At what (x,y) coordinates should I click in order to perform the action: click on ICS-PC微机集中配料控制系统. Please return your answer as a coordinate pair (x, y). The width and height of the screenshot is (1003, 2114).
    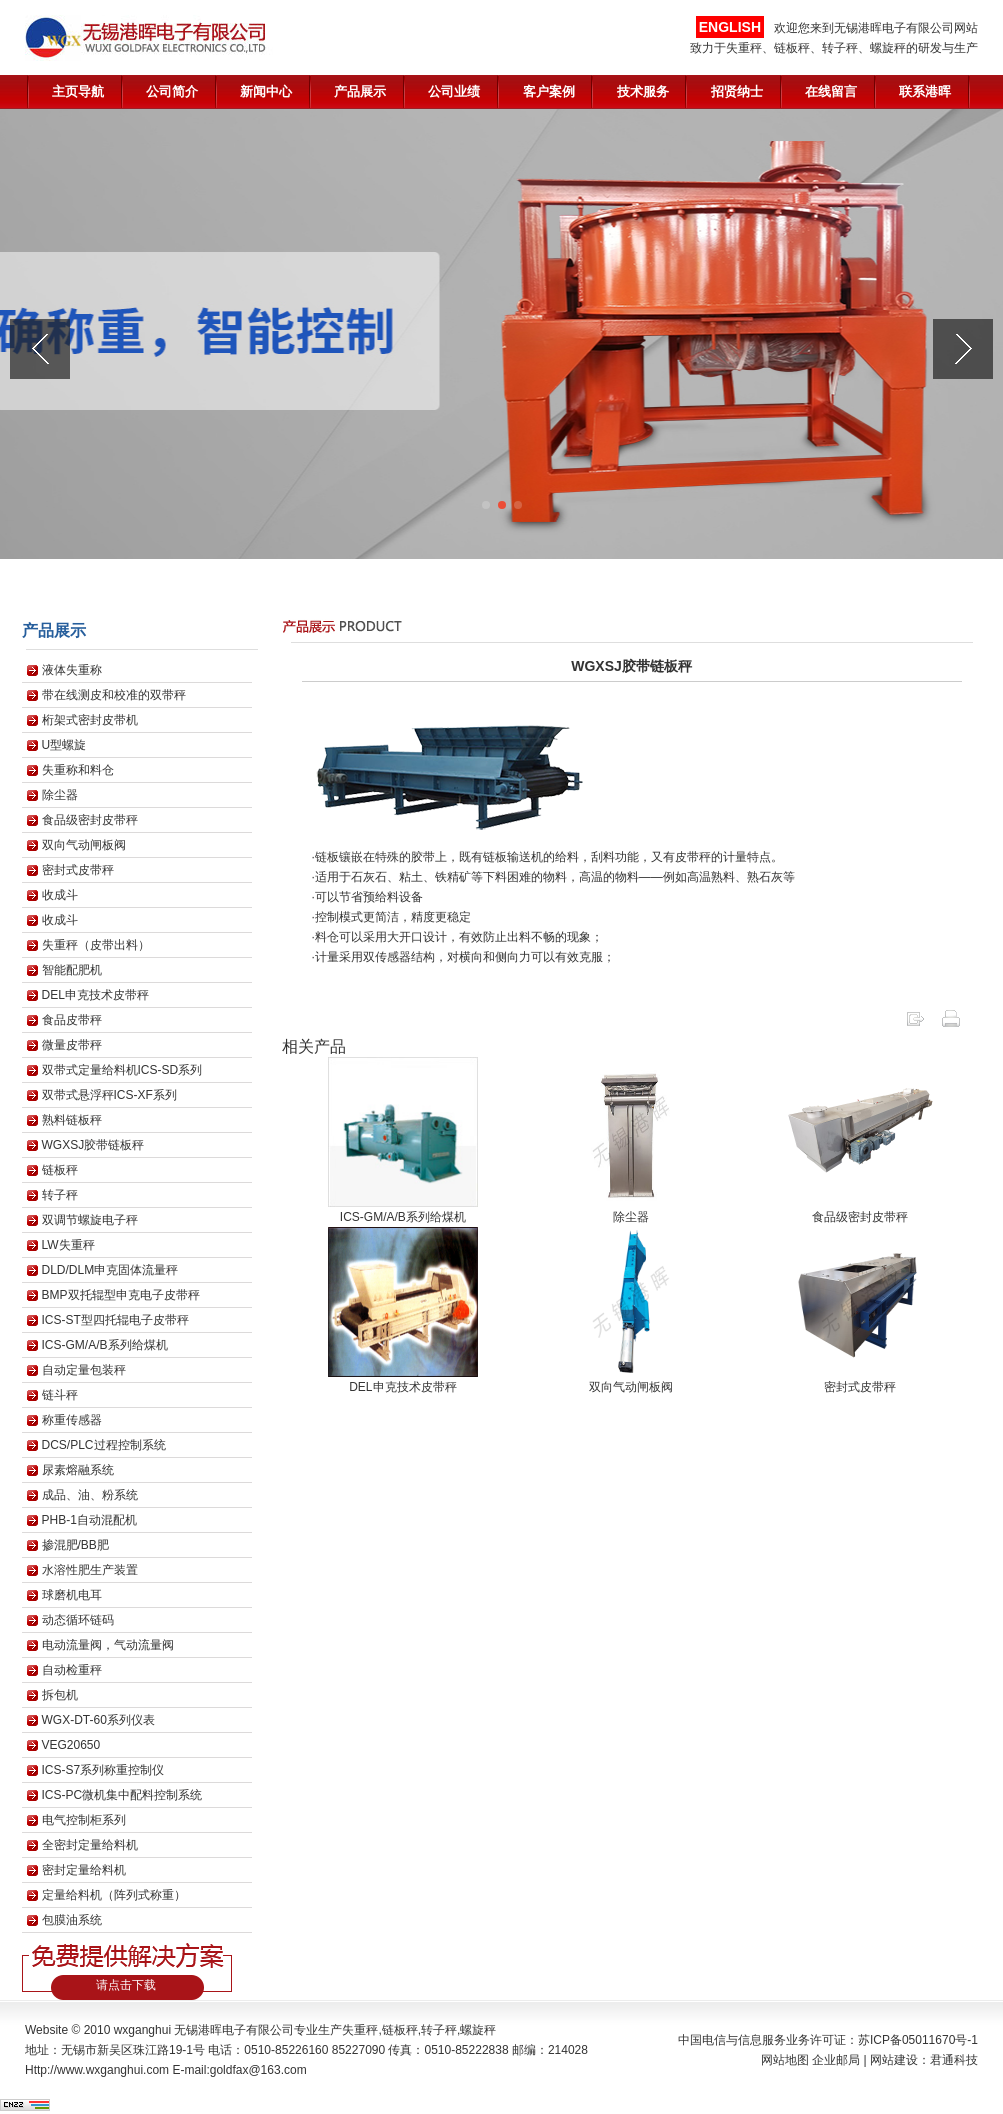
    Looking at the image, I should click on (122, 1795).